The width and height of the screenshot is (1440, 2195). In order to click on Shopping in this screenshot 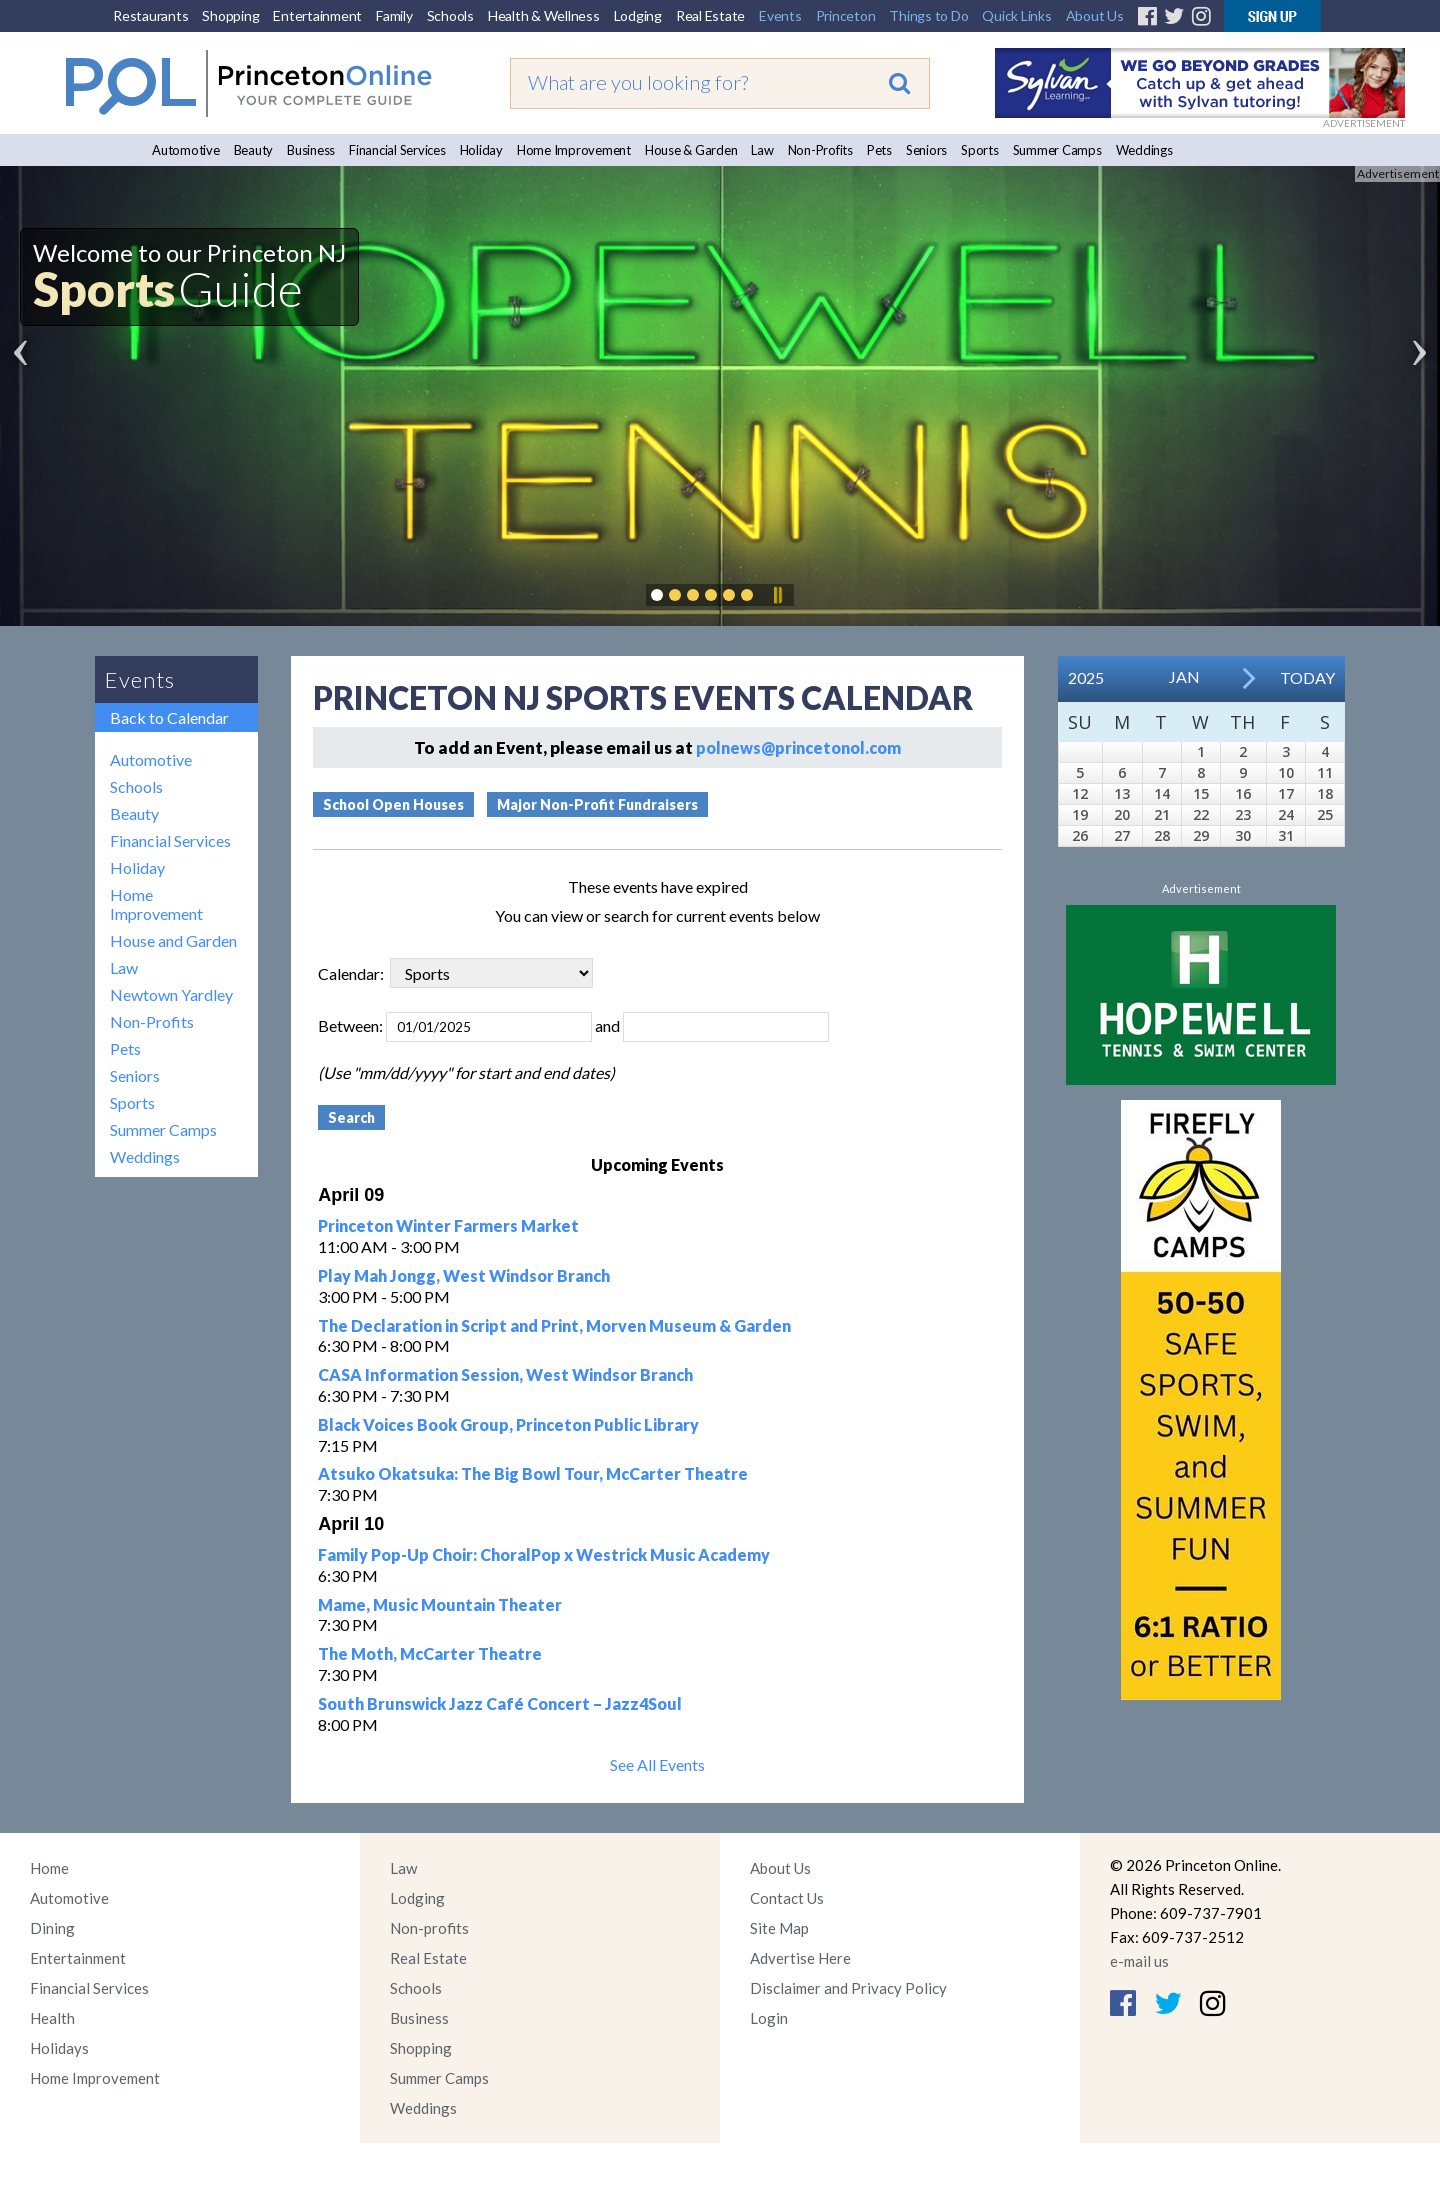, I will do `click(230, 15)`.